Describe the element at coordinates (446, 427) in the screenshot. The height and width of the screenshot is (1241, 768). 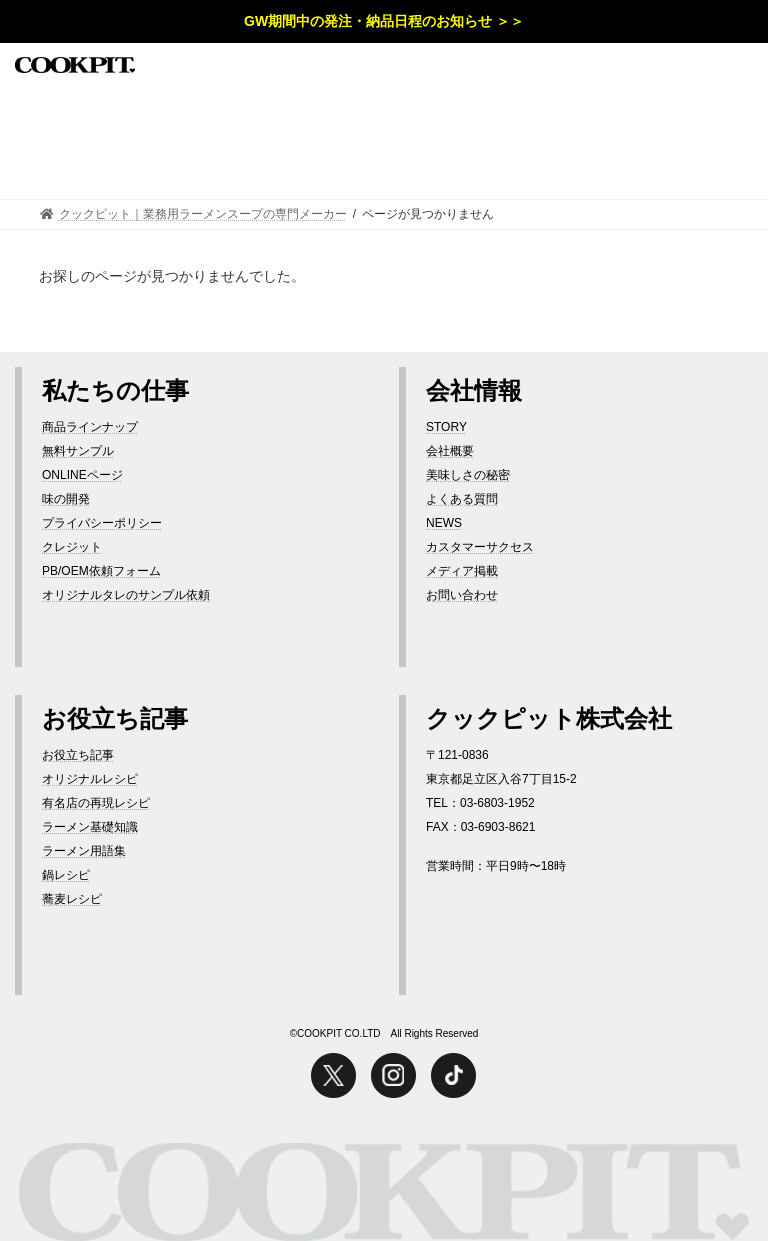
I see `STORY` at that location.